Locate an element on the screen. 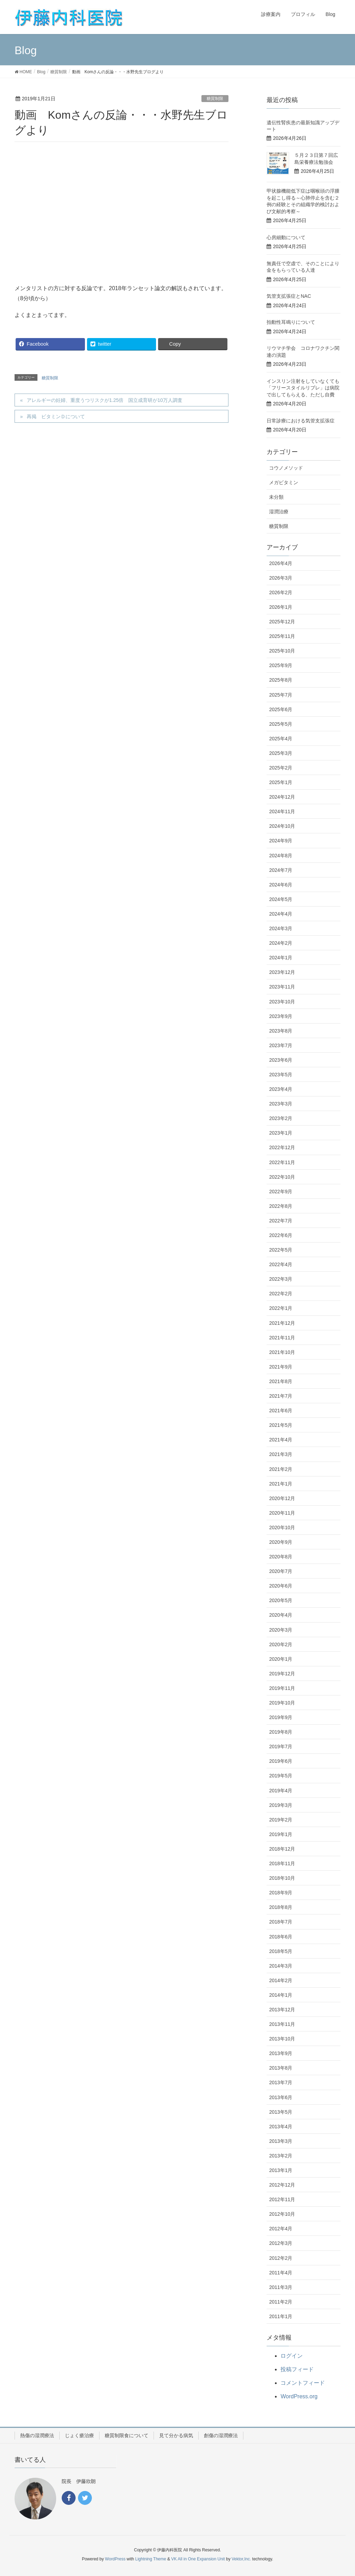 Image resolution: width=355 pixels, height=2576 pixels. 2021年7月 is located at coordinates (280, 1396).